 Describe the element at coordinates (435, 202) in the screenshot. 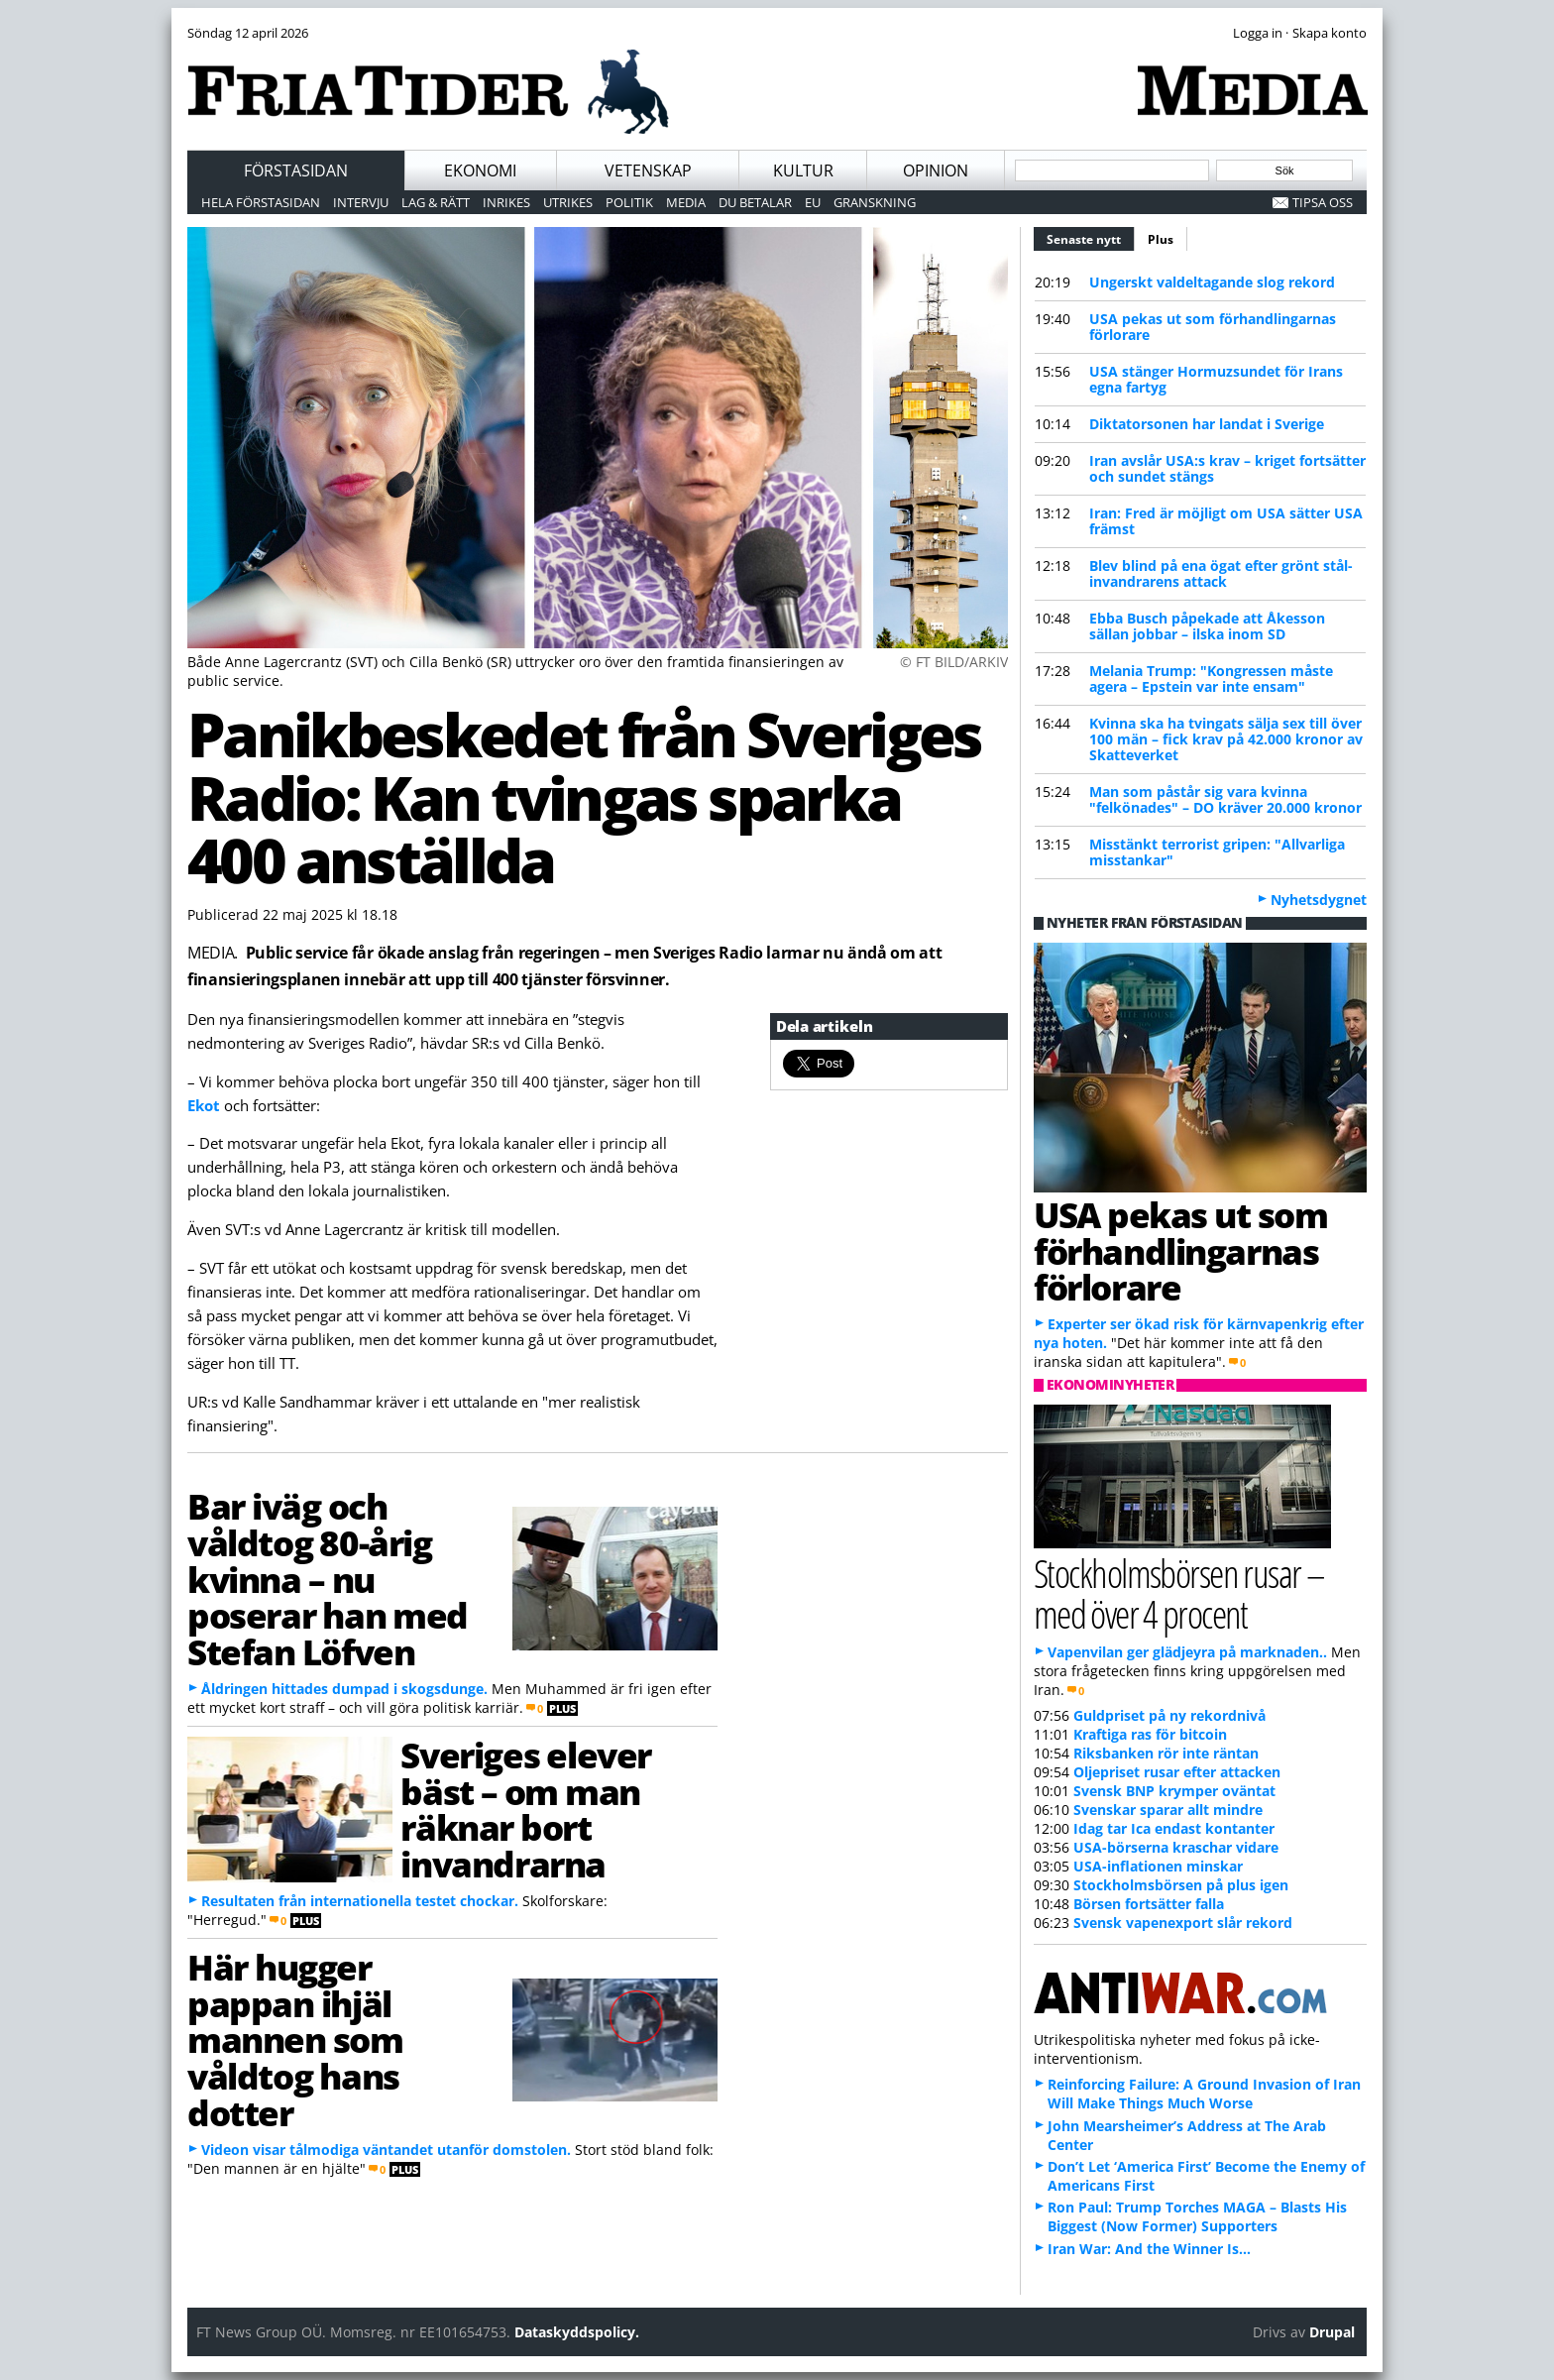

I see `Lag & Rätt` at that location.